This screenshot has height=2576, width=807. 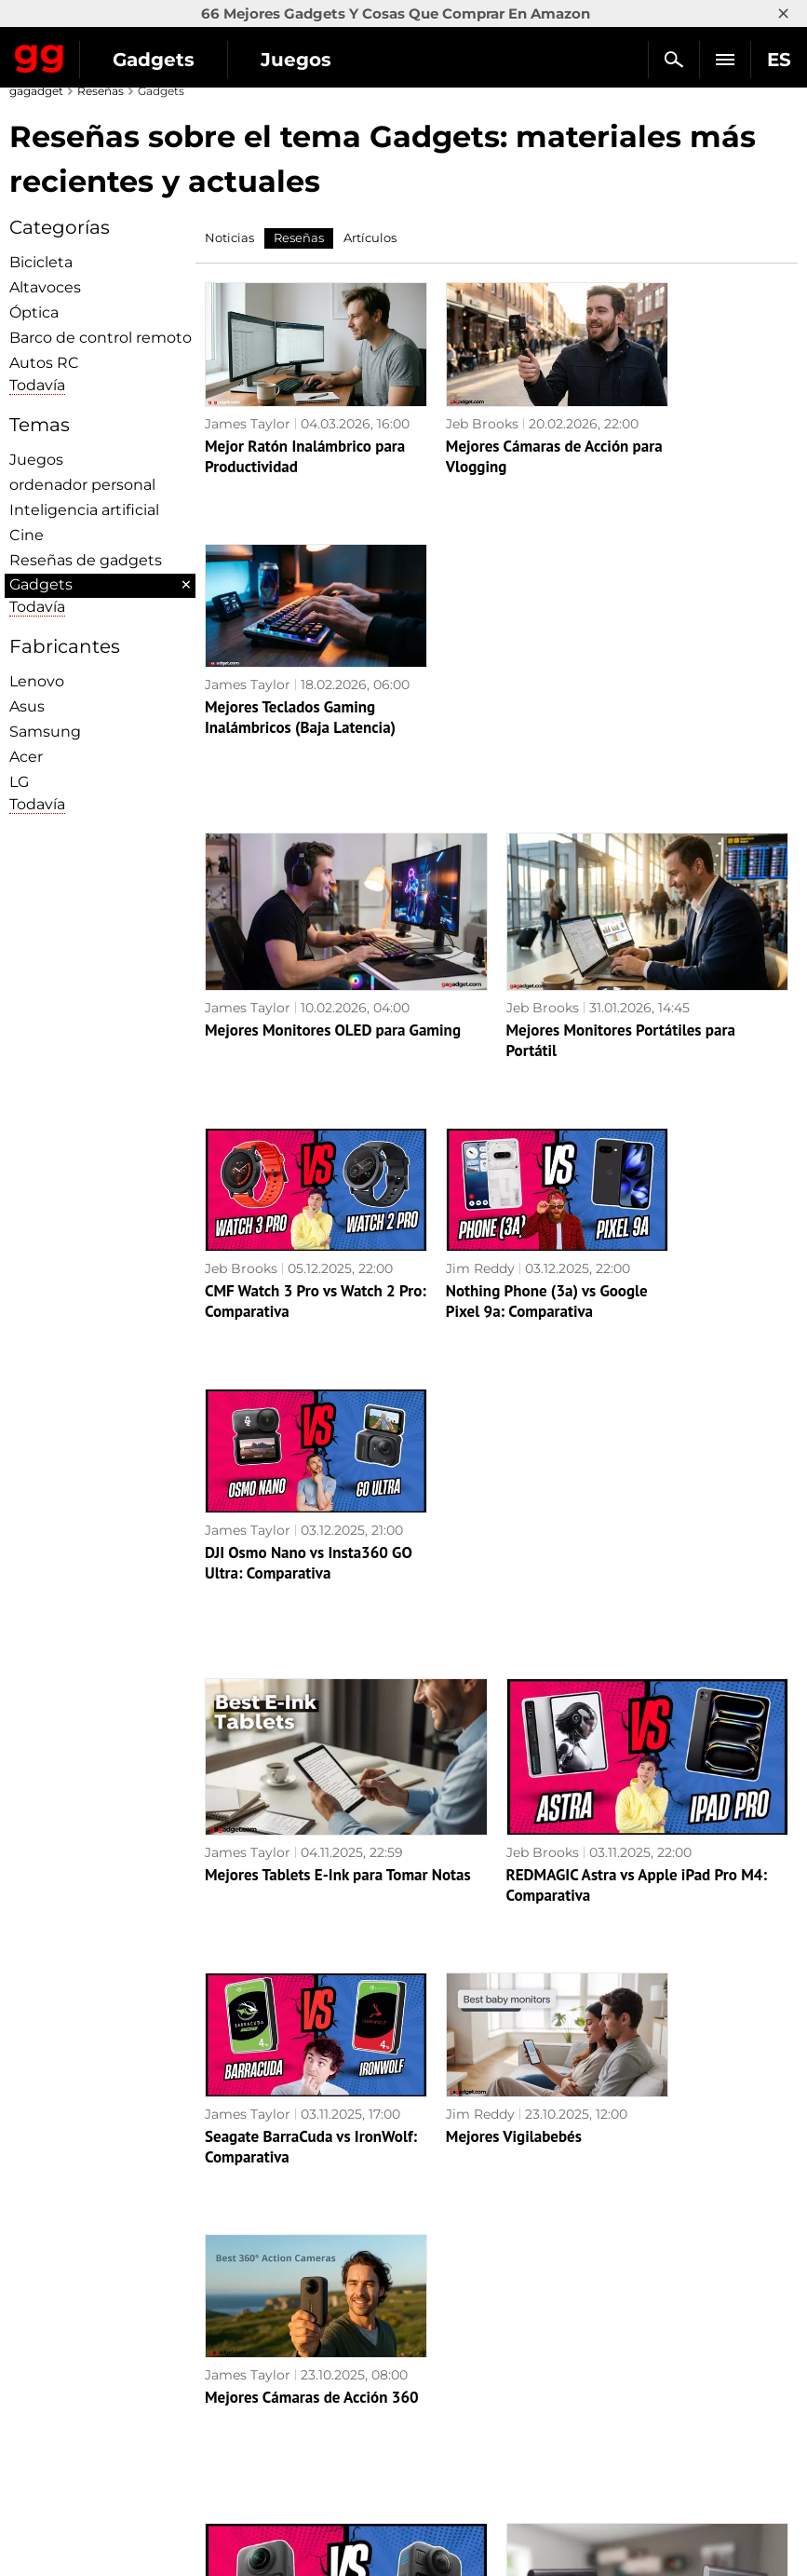 I want to click on DJI Air 3S vs Mini 4 Pro: Comparativa, so click(x=685, y=2137).